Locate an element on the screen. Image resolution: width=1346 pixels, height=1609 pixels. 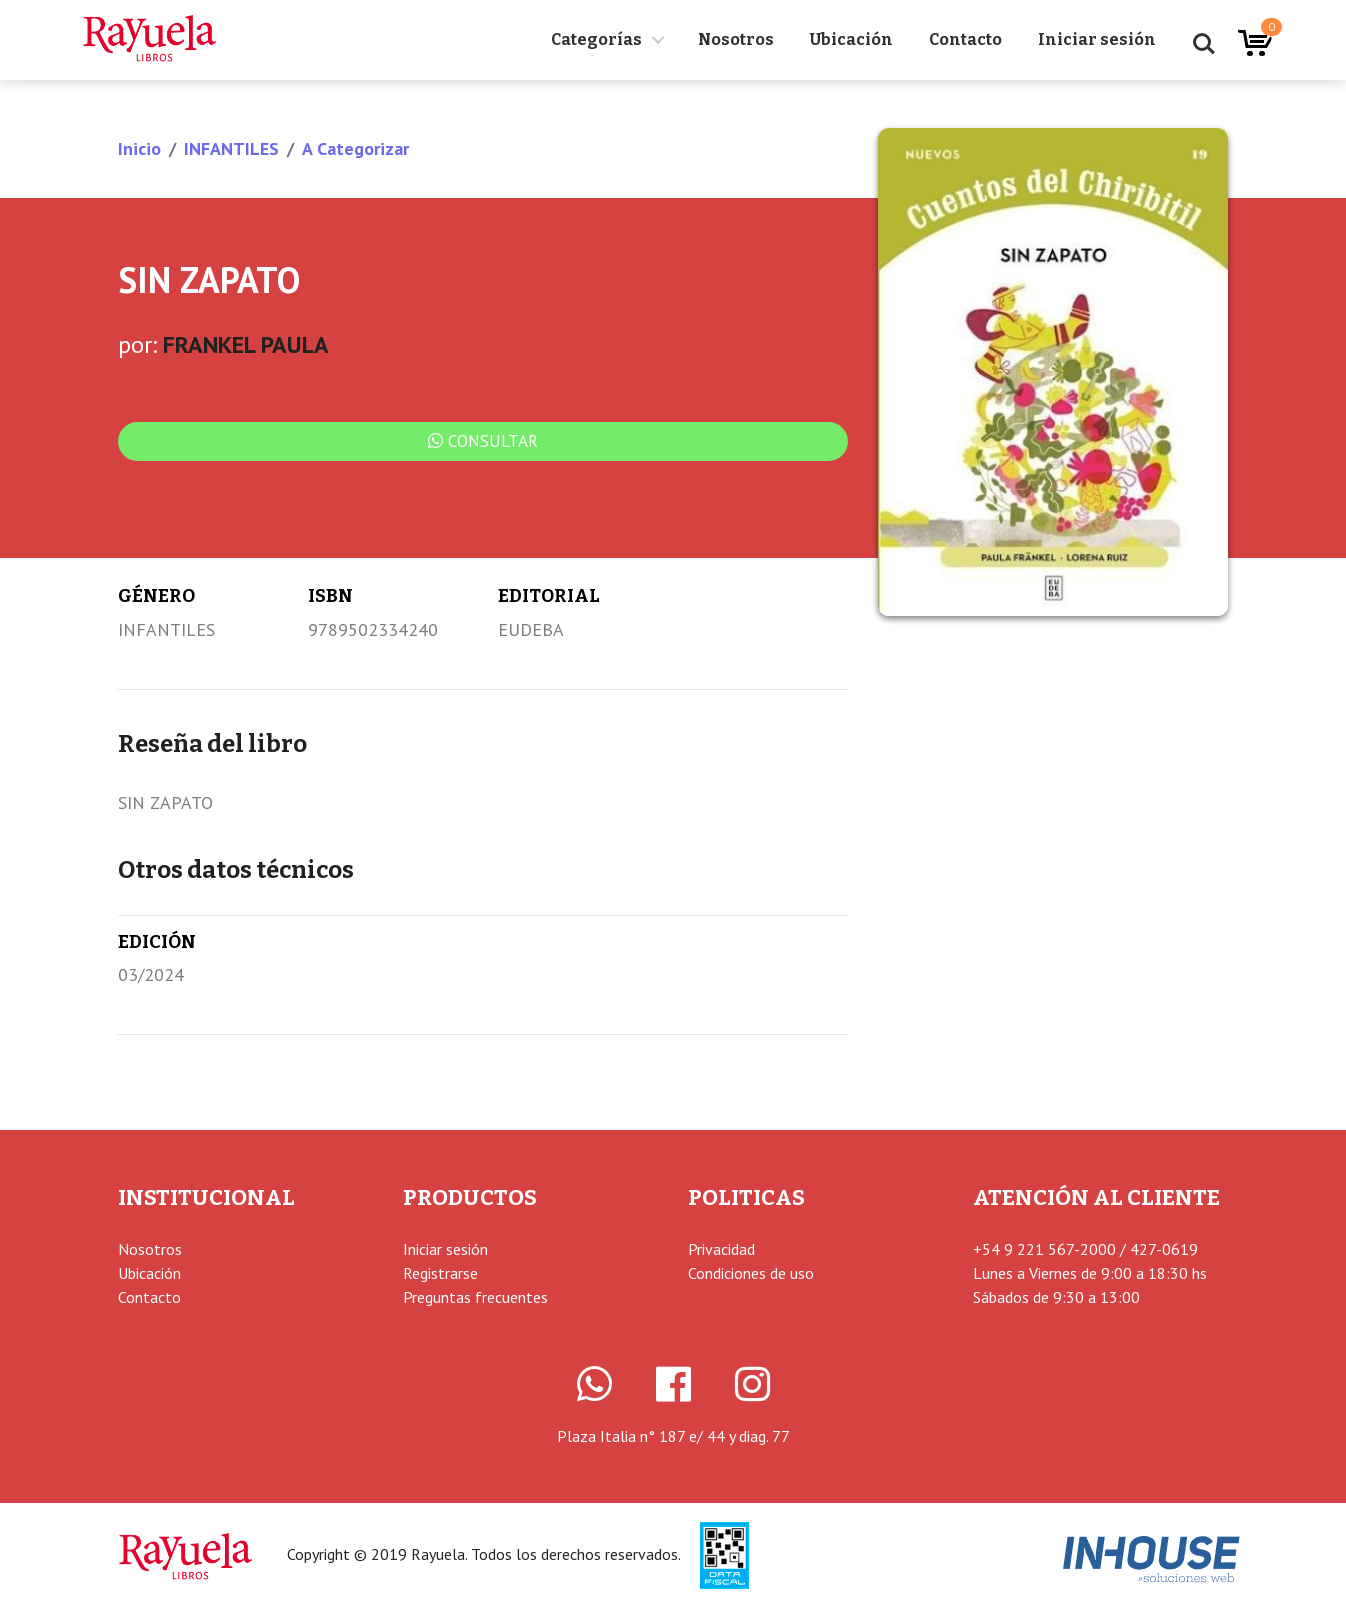
Inicio is located at coordinates (139, 148).